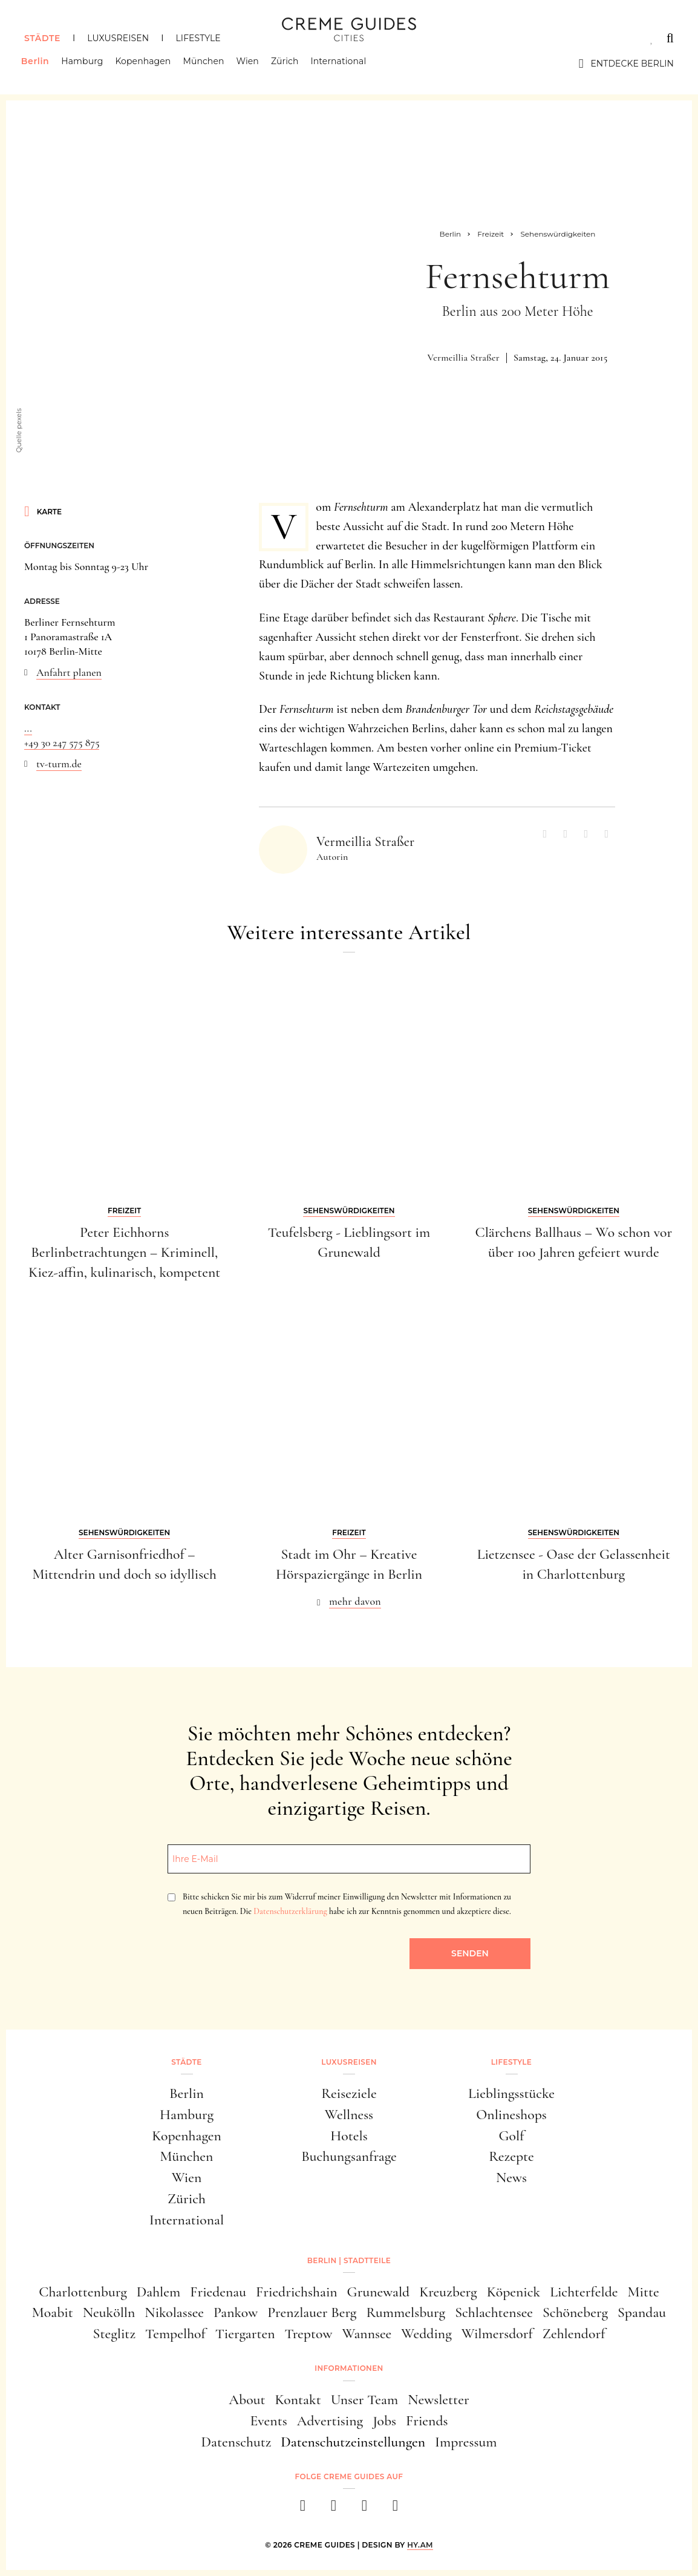 The width and height of the screenshot is (698, 2576). Describe the element at coordinates (438, 2399) in the screenshot. I see `Newsletter` at that location.